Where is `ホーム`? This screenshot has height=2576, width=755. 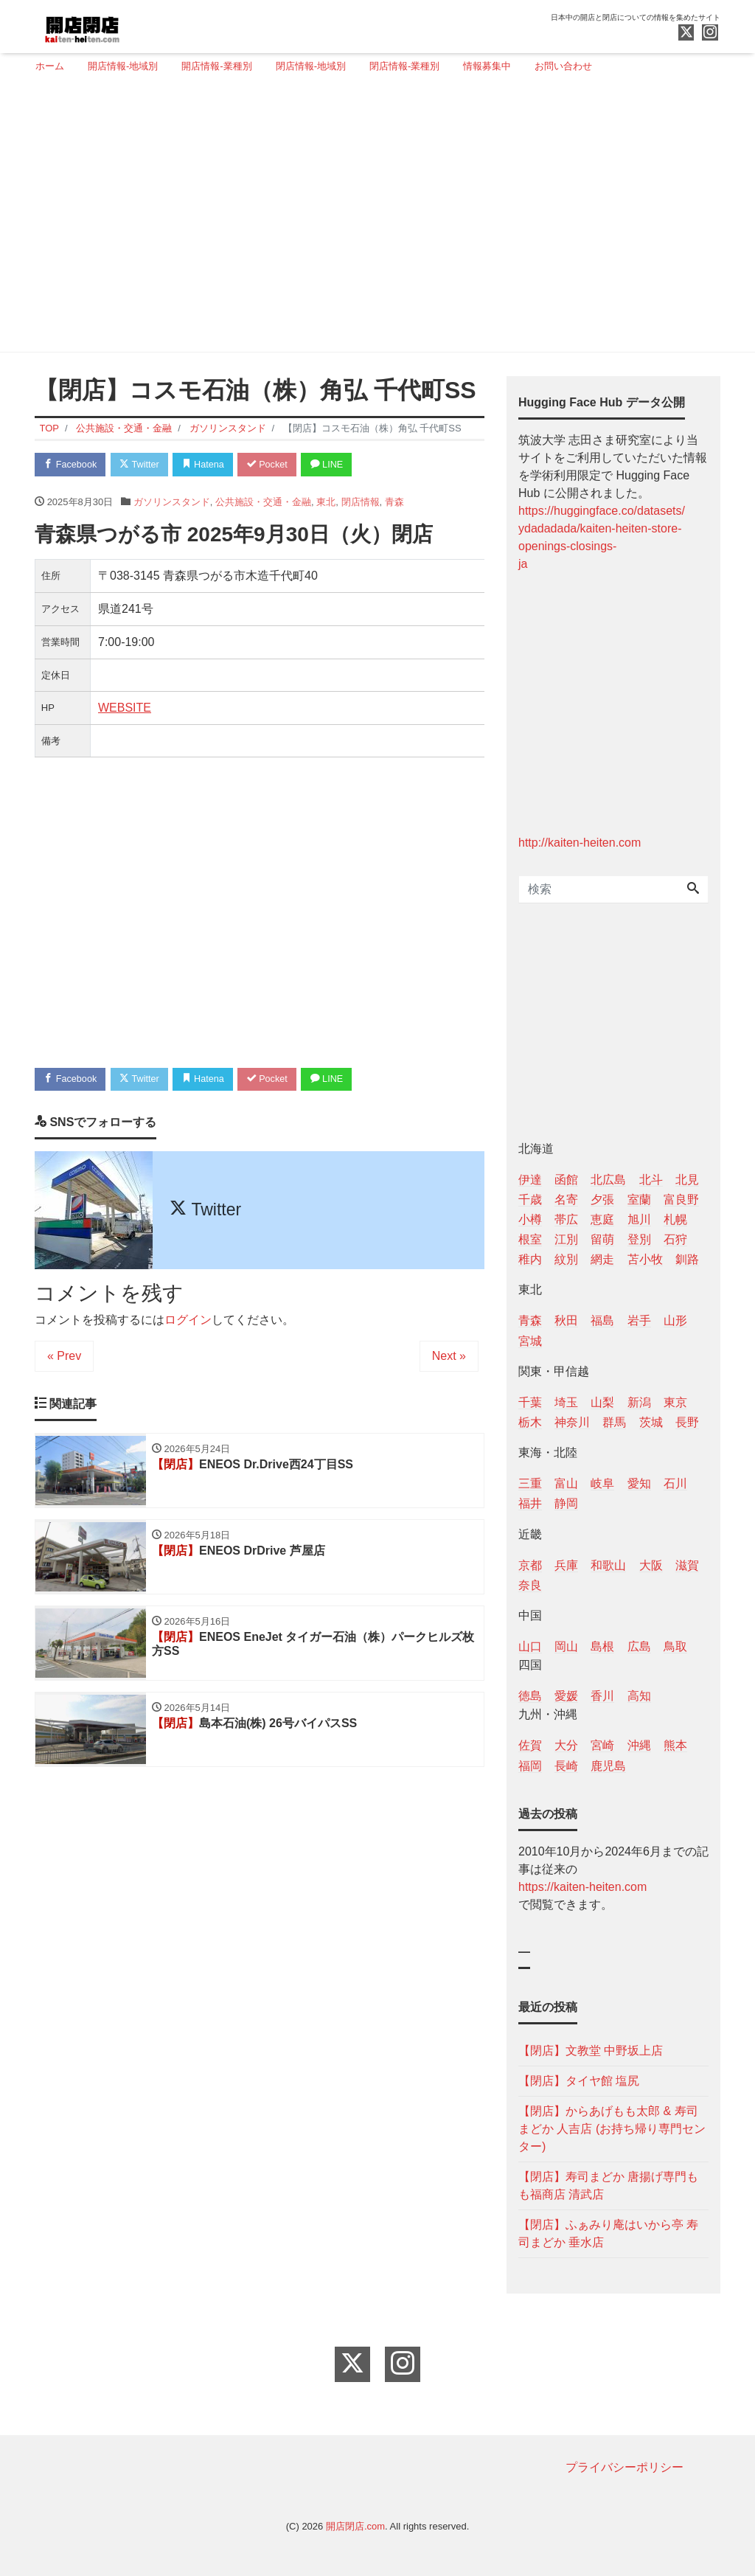 ホーム is located at coordinates (49, 66).